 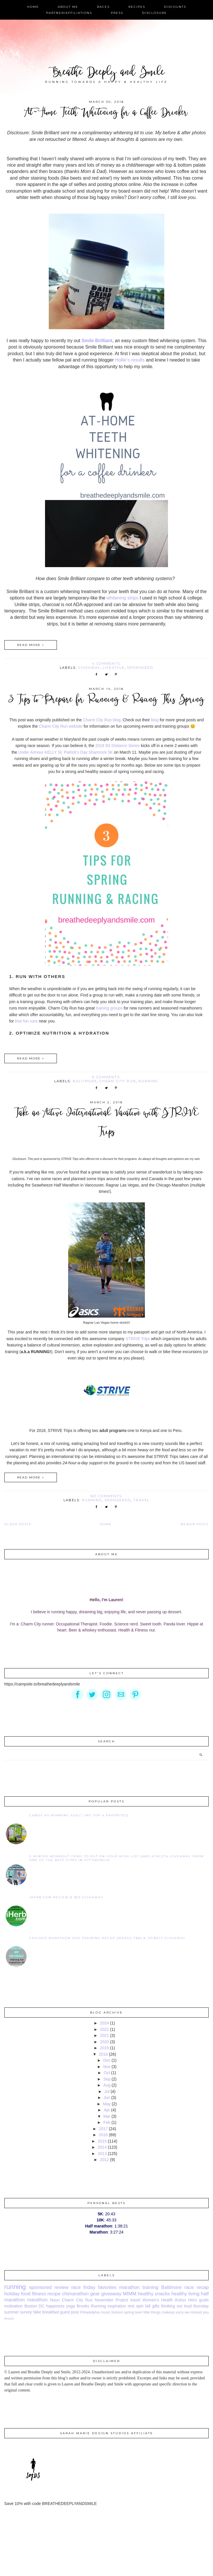 What do you see at coordinates (9, 2318) in the screenshot?
I see `beauty` at bounding box center [9, 2318].